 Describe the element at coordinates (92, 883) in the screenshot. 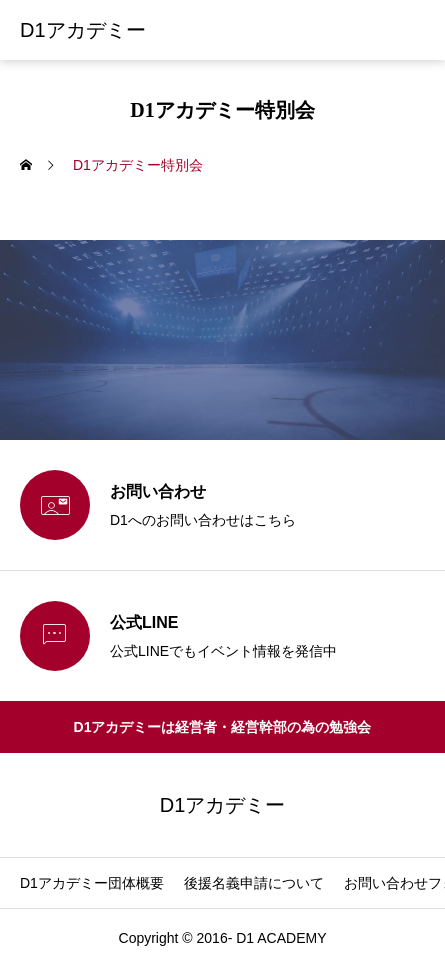

I see `D1アカデミー団体概要` at that location.